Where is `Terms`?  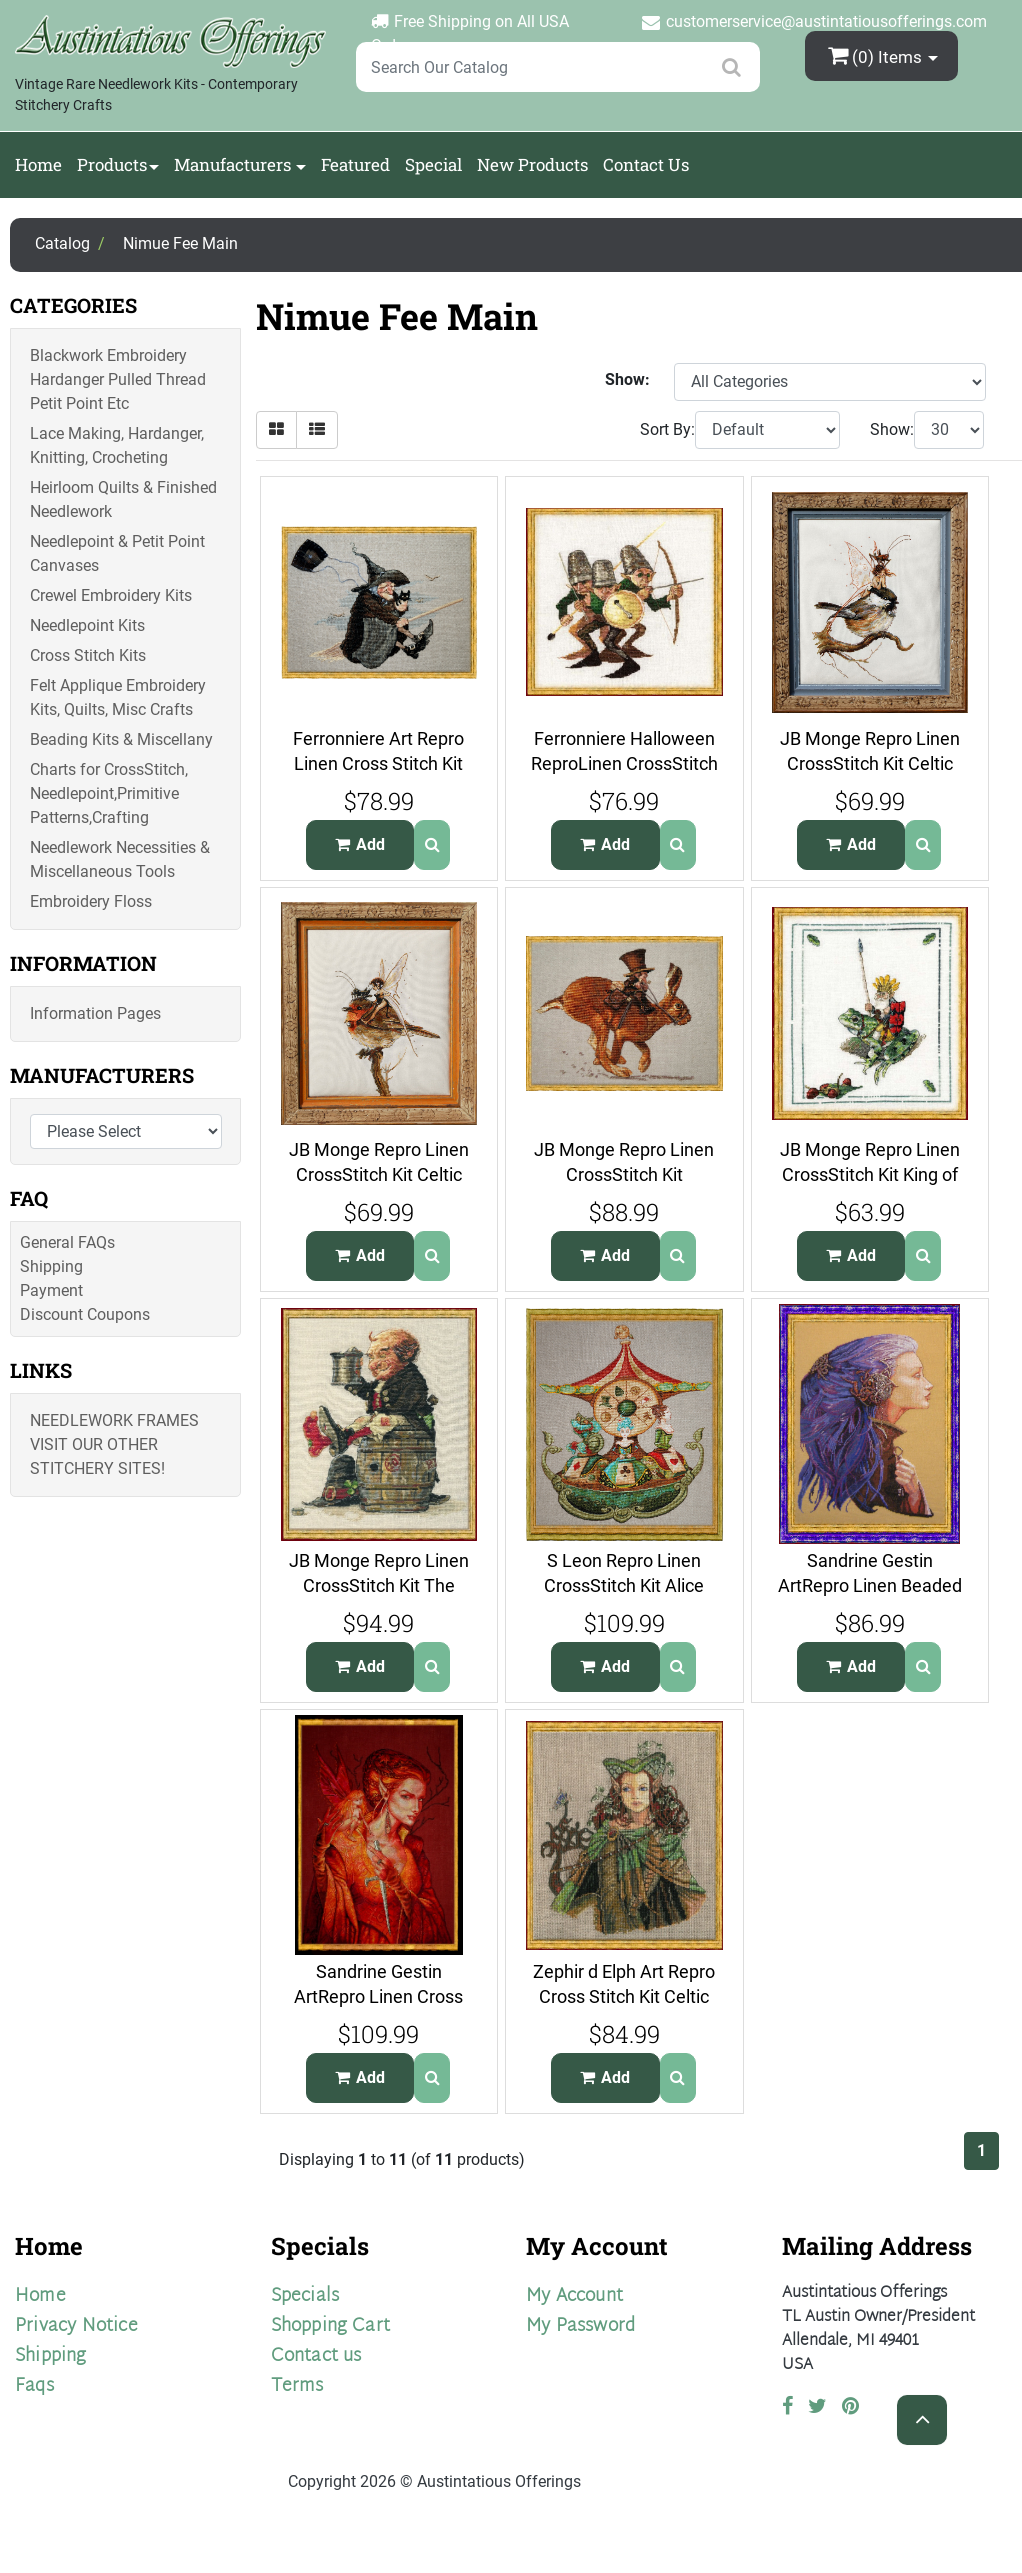 Terms is located at coordinates (297, 2386).